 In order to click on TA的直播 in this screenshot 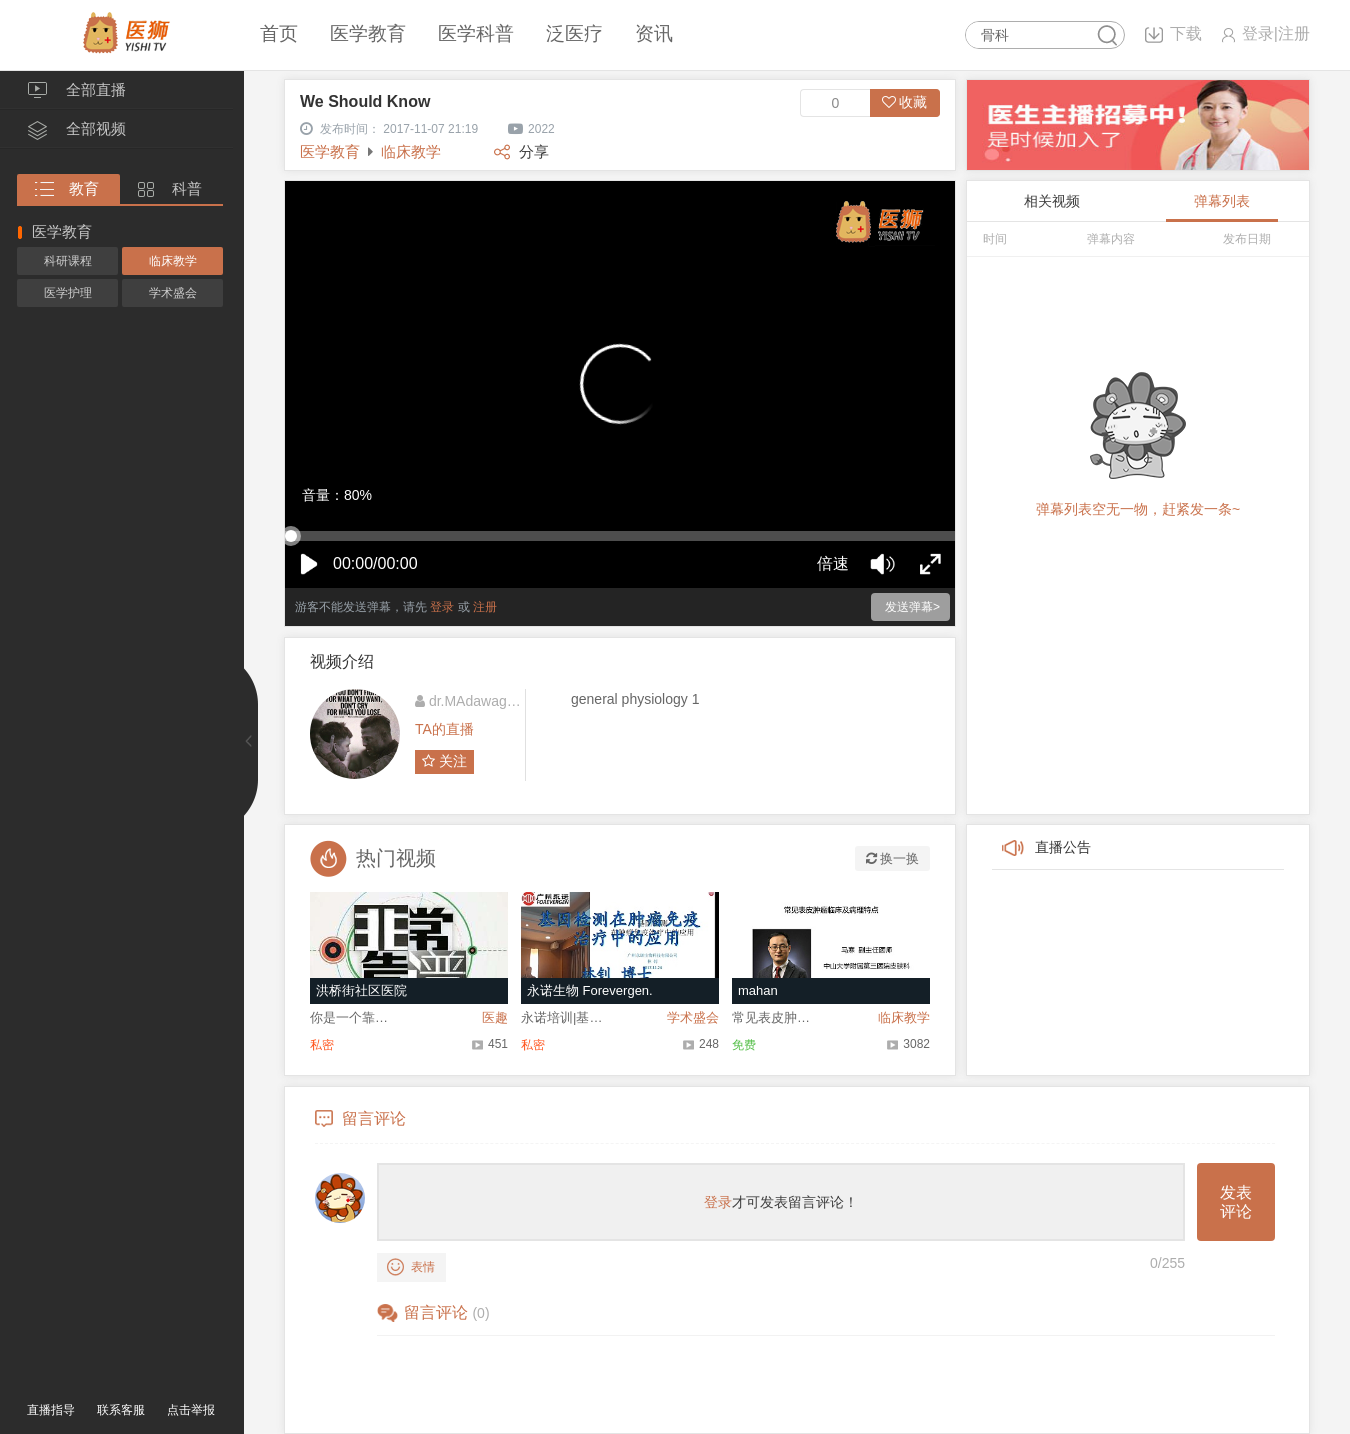, I will do `click(444, 729)`.